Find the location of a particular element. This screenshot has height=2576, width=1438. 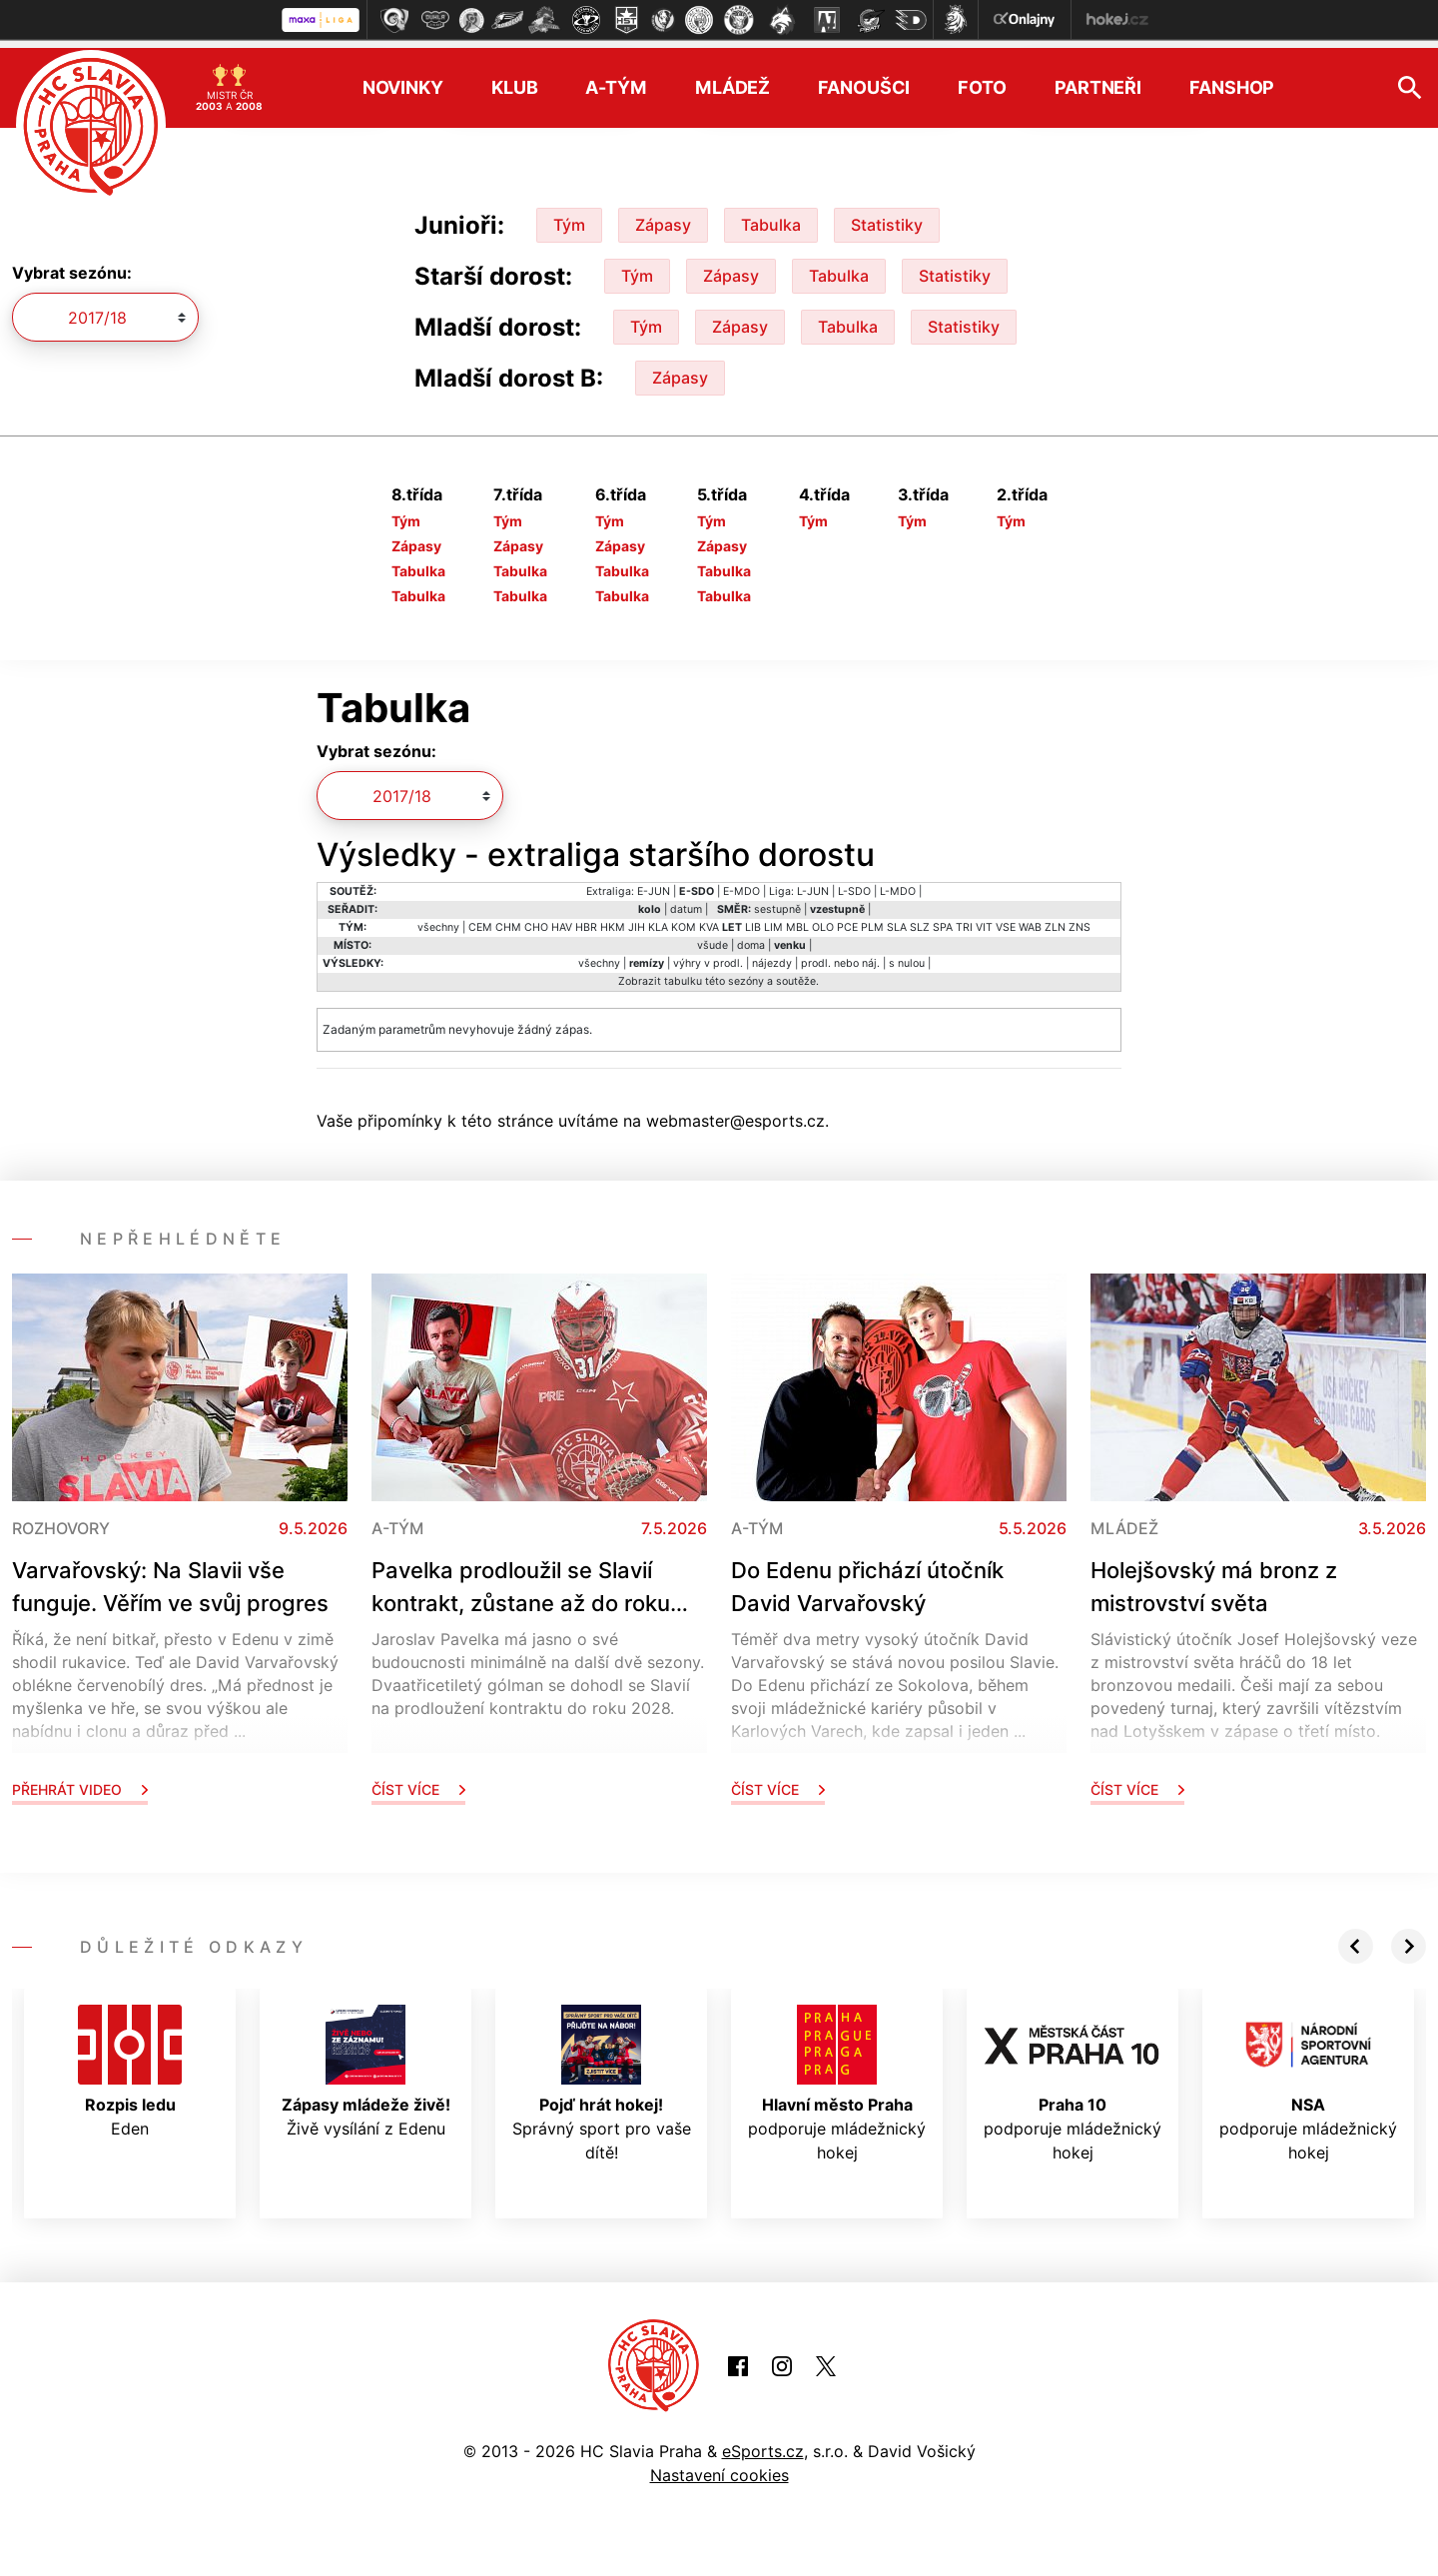

datum is located at coordinates (686, 901).